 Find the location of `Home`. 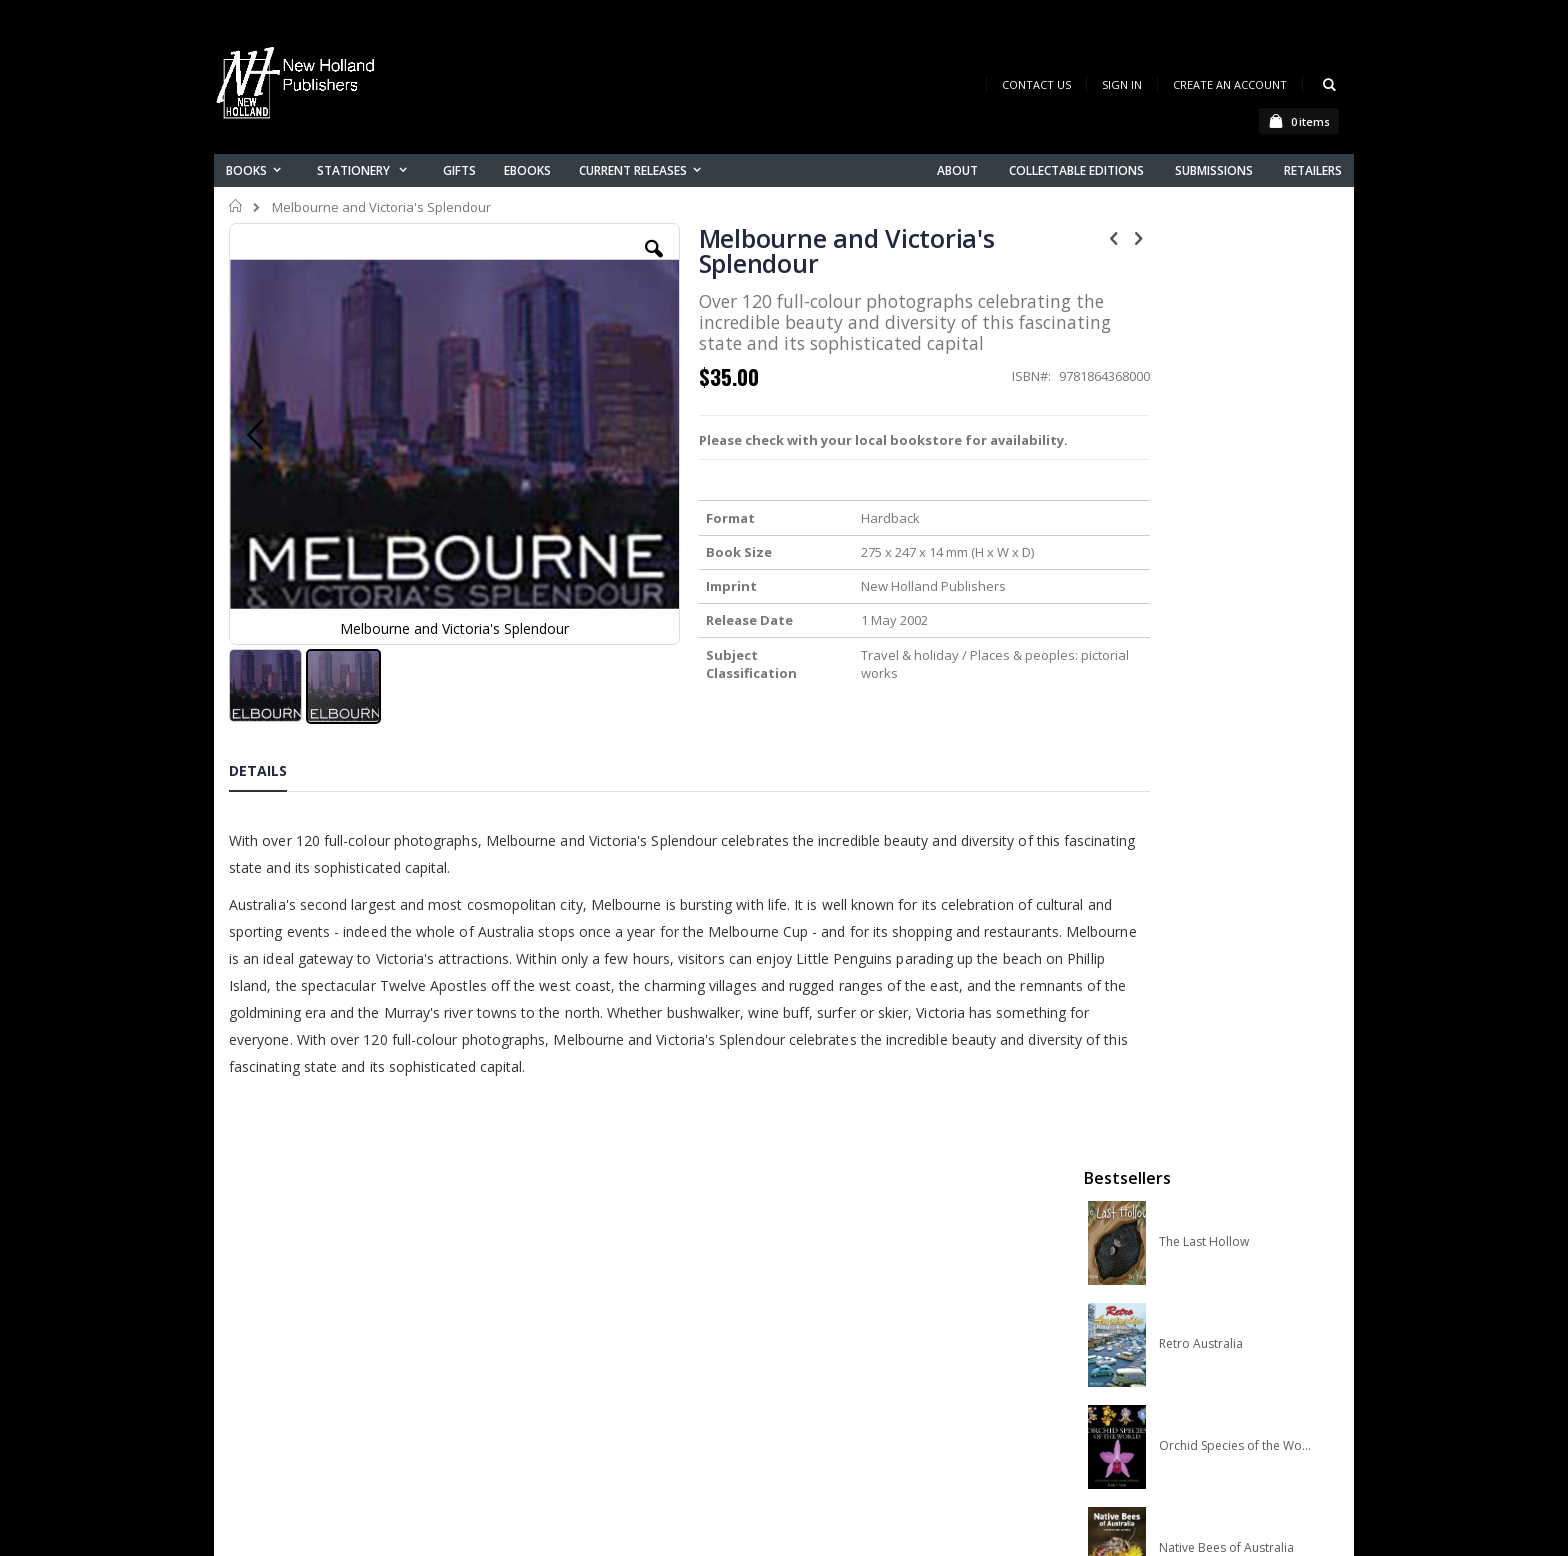

Home is located at coordinates (236, 206).